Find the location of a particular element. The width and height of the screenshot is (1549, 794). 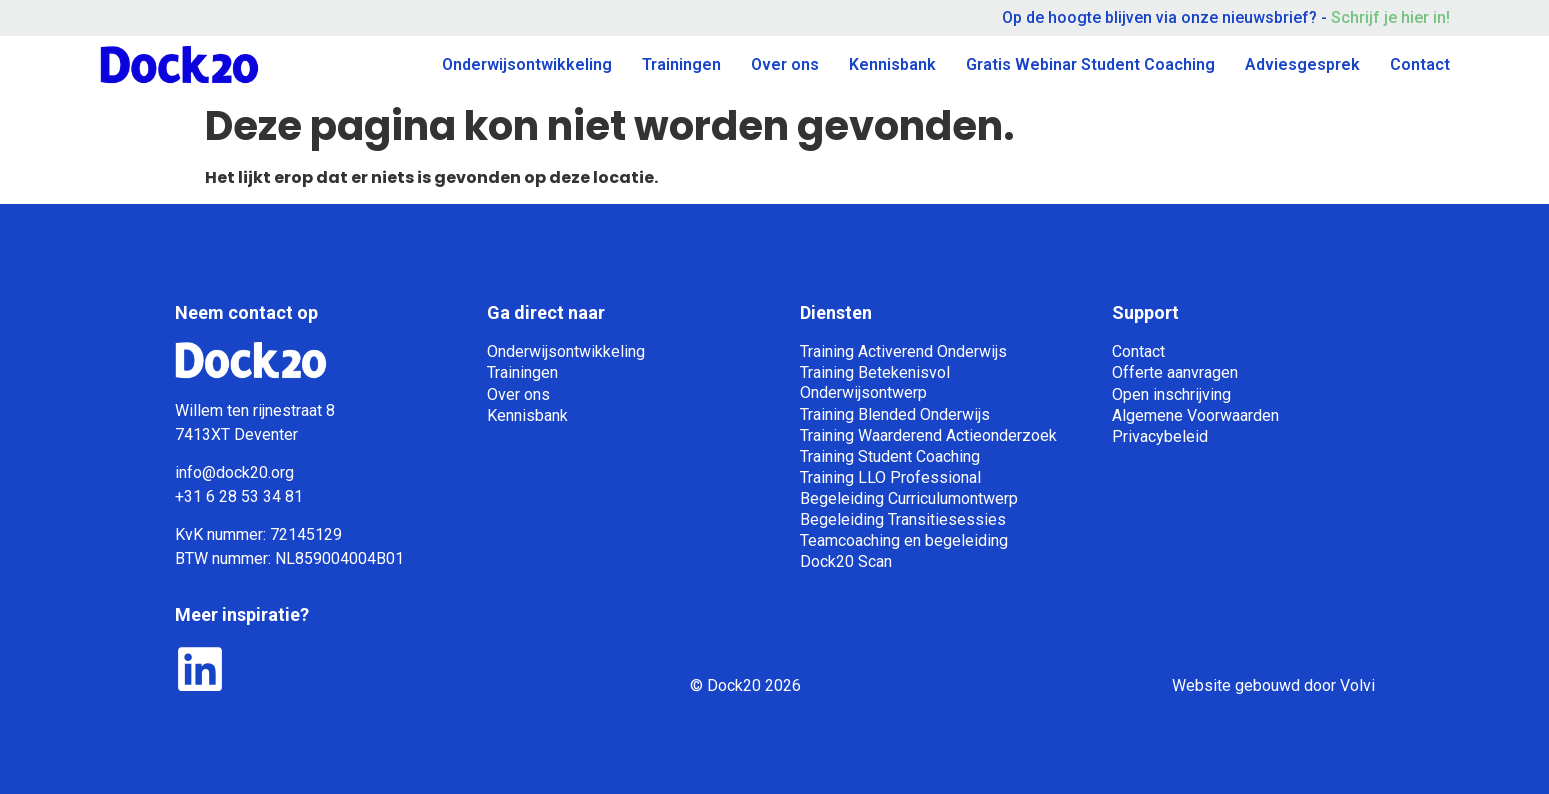

+31 6 28 53 34 81 is located at coordinates (239, 496).